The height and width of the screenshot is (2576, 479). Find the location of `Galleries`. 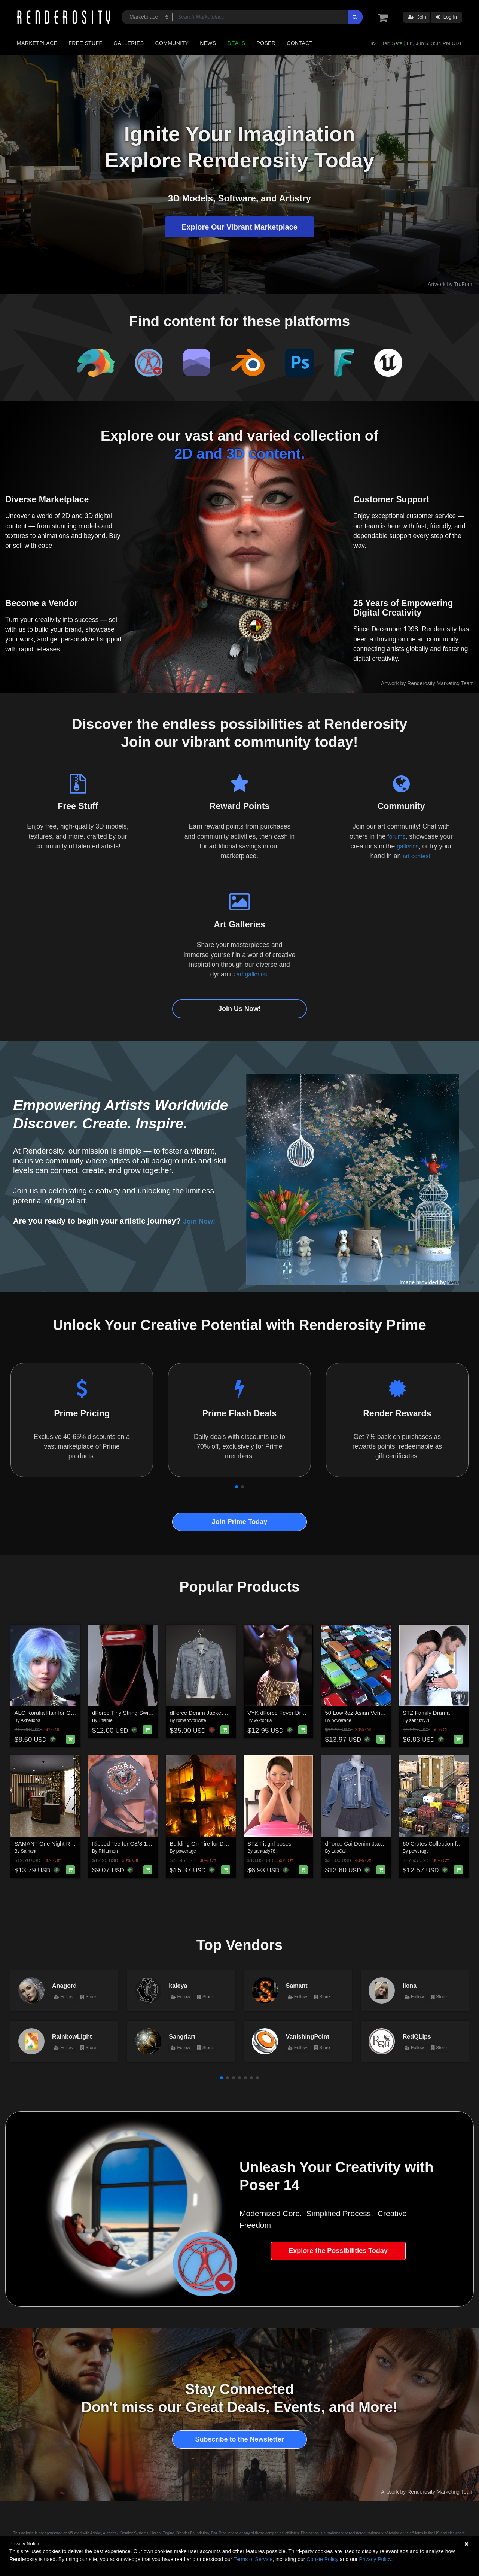

Galleries is located at coordinates (128, 43).